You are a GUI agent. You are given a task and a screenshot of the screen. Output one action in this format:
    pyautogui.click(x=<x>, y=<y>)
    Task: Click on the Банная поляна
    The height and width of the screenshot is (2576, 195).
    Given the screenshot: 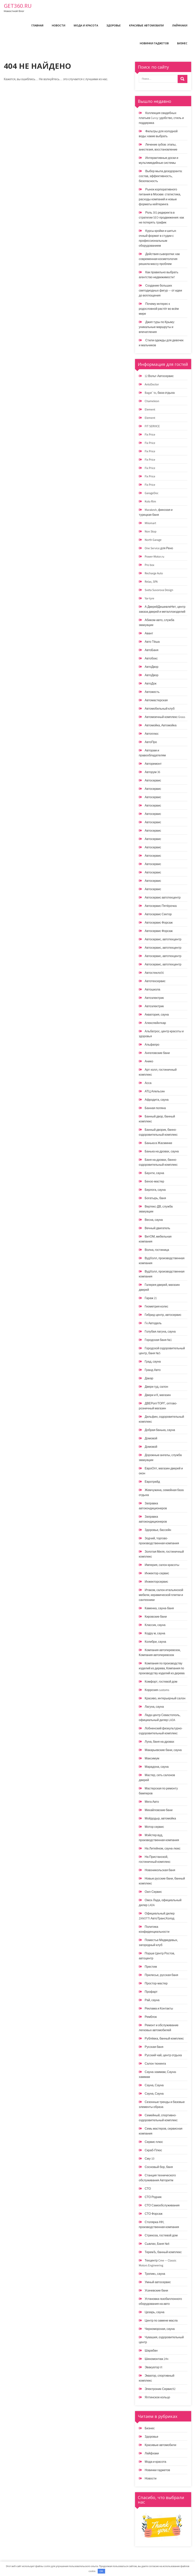 What is the action you would take?
    pyautogui.click(x=155, y=1108)
    